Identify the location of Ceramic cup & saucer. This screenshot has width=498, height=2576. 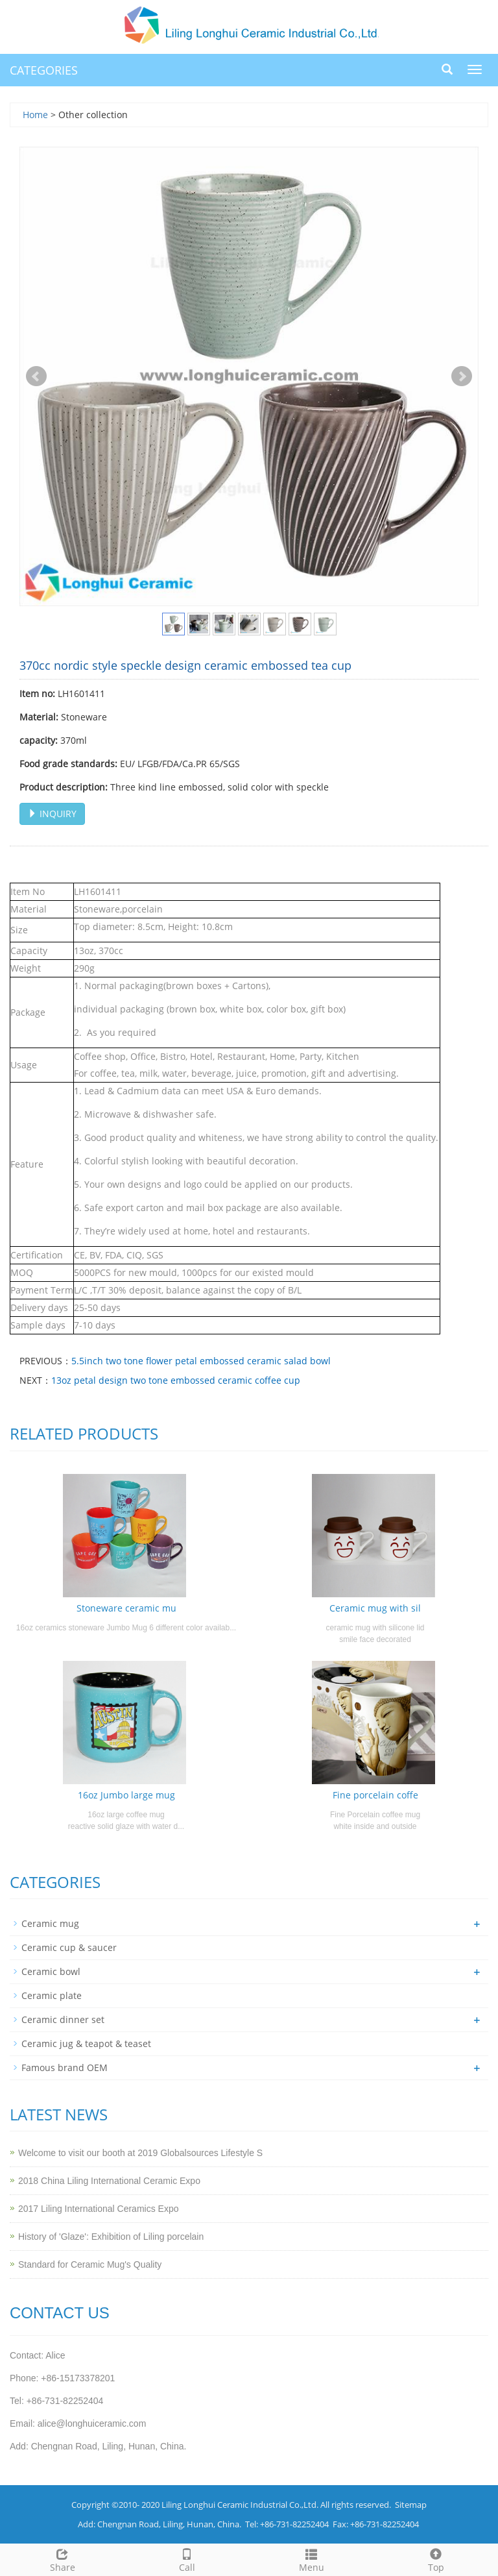
(69, 1947).